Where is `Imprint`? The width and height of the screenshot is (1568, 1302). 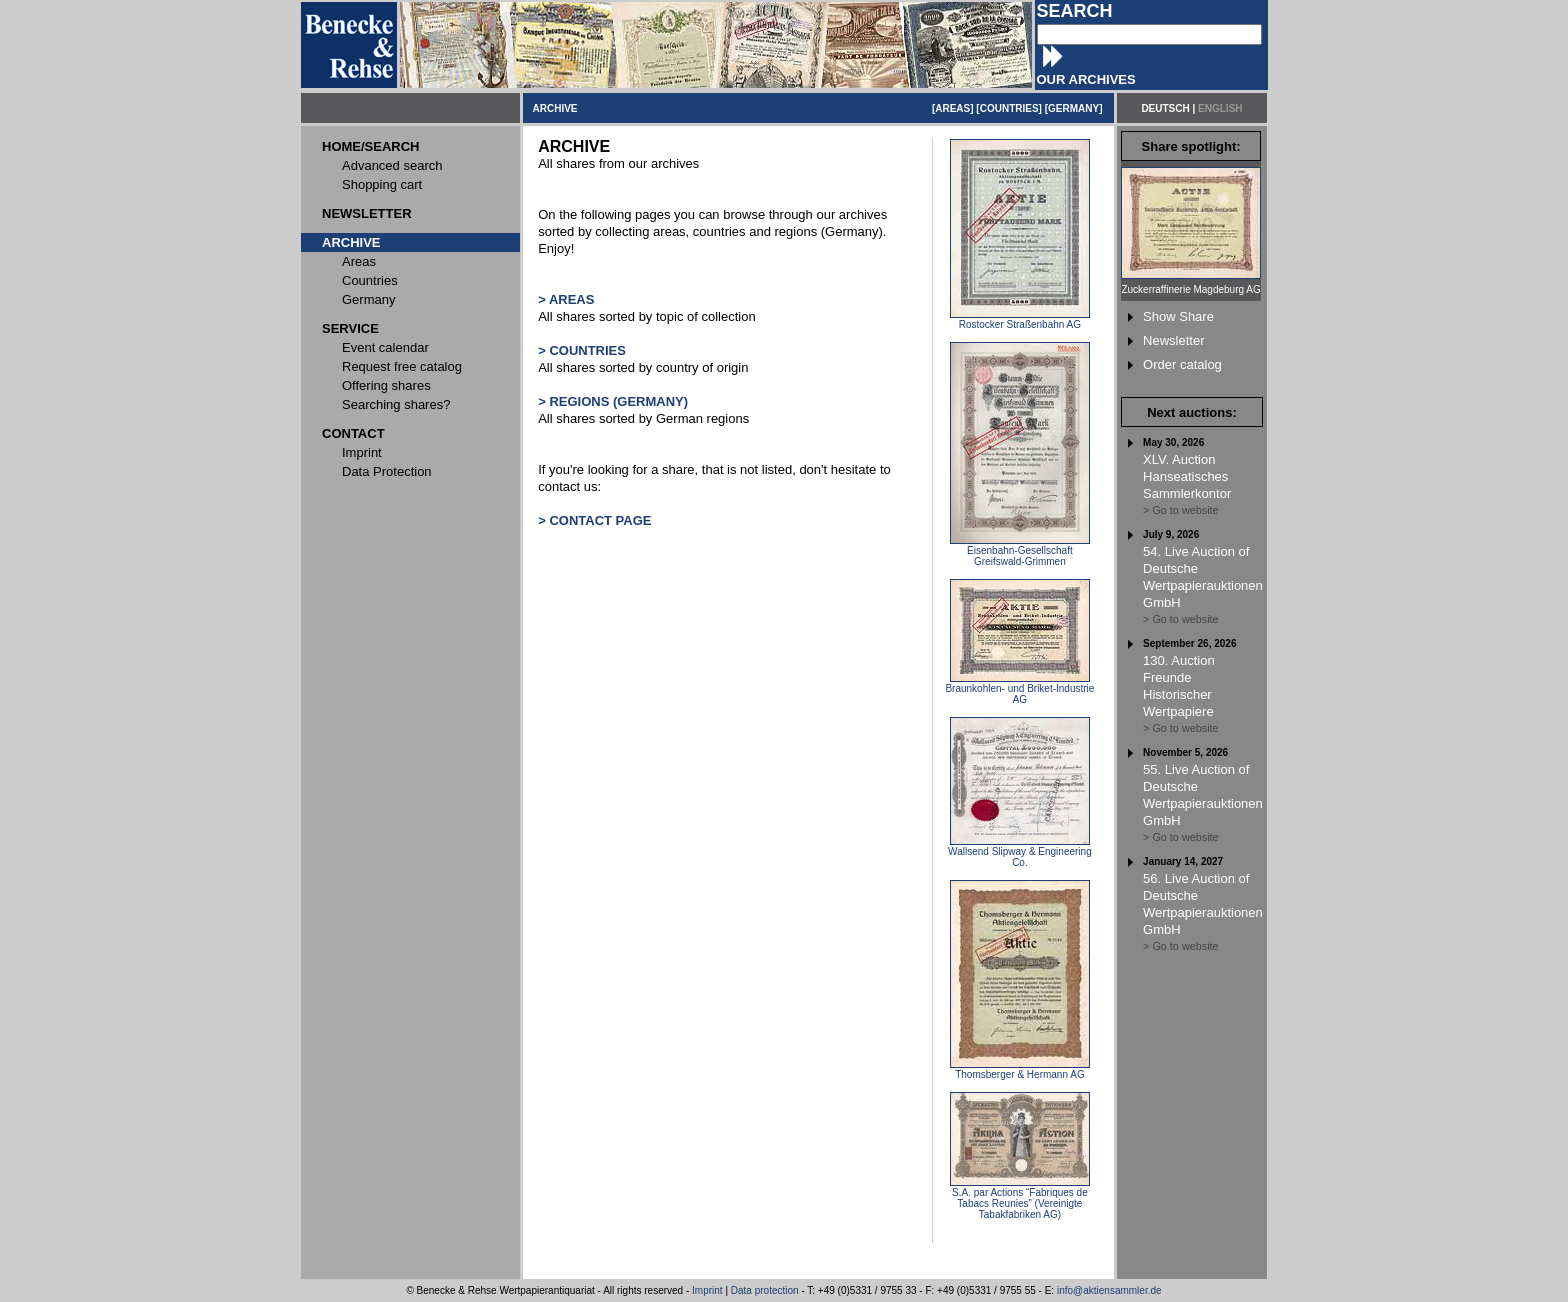
Imprint is located at coordinates (707, 1290).